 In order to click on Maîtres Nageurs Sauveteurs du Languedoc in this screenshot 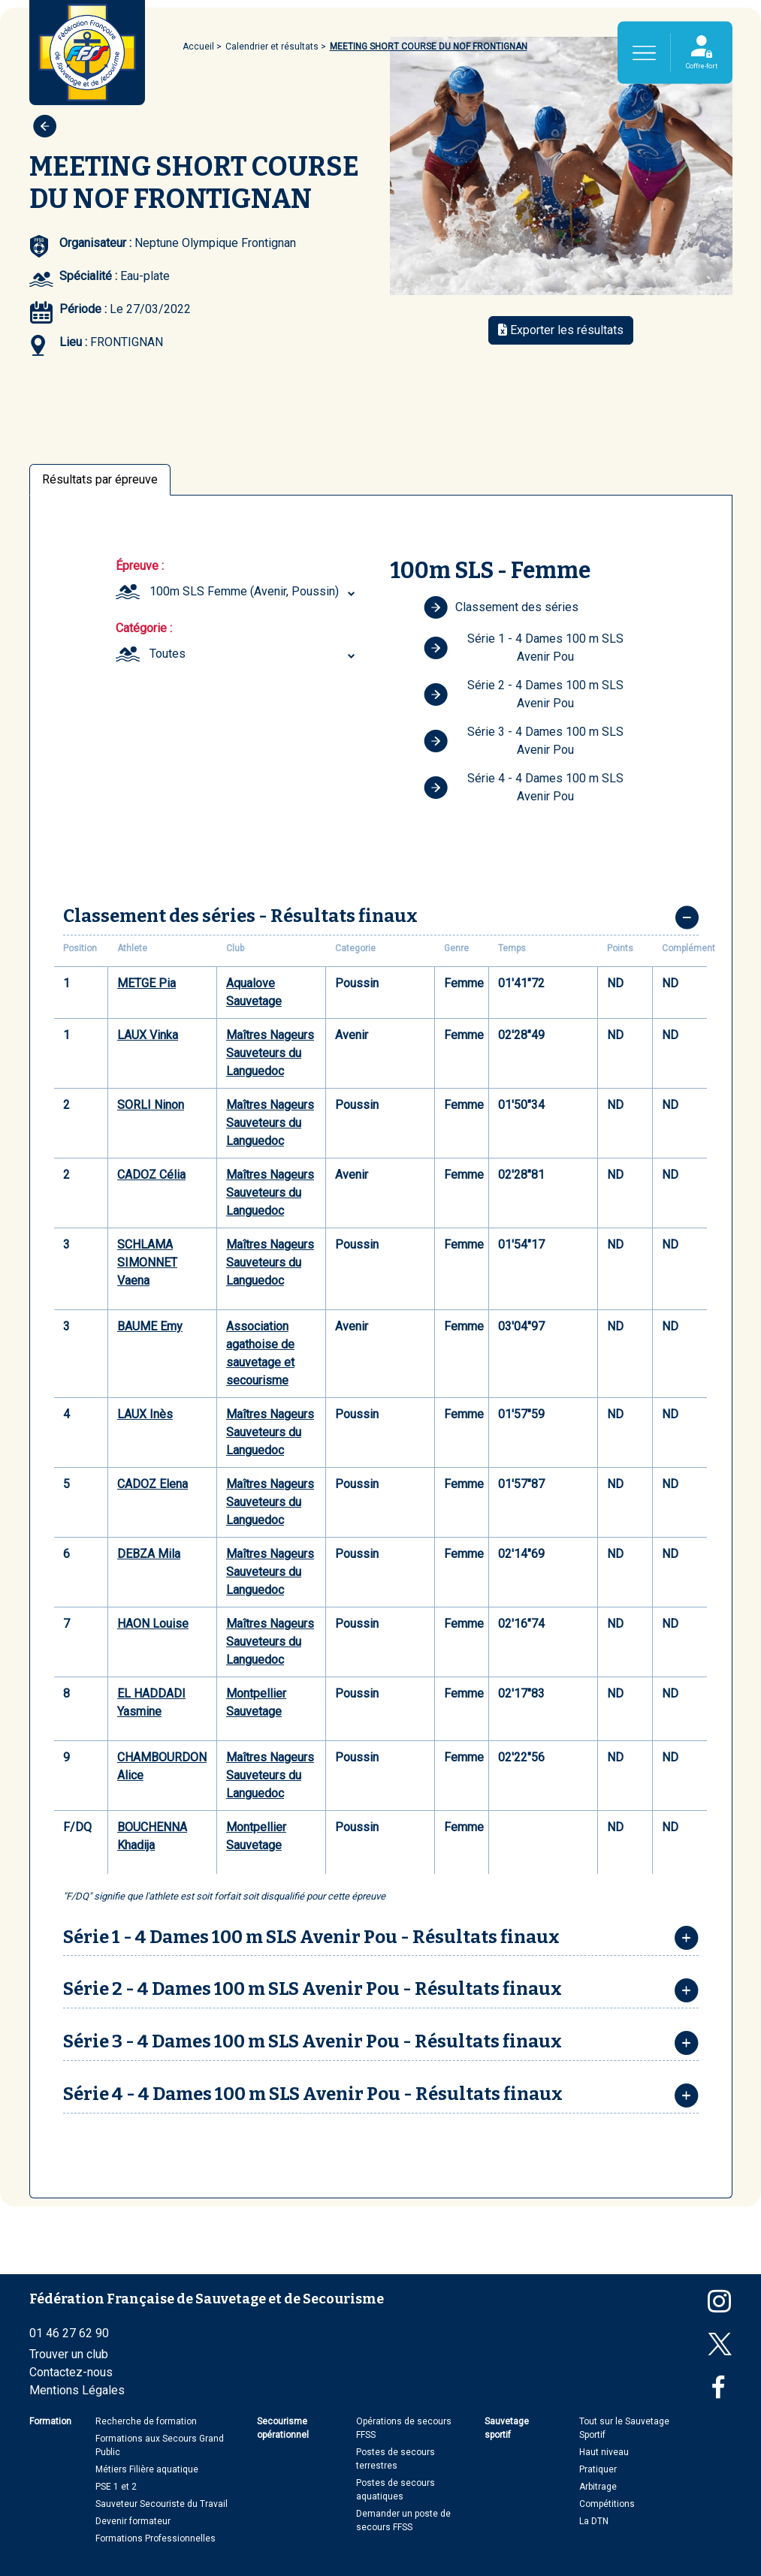, I will do `click(270, 1053)`.